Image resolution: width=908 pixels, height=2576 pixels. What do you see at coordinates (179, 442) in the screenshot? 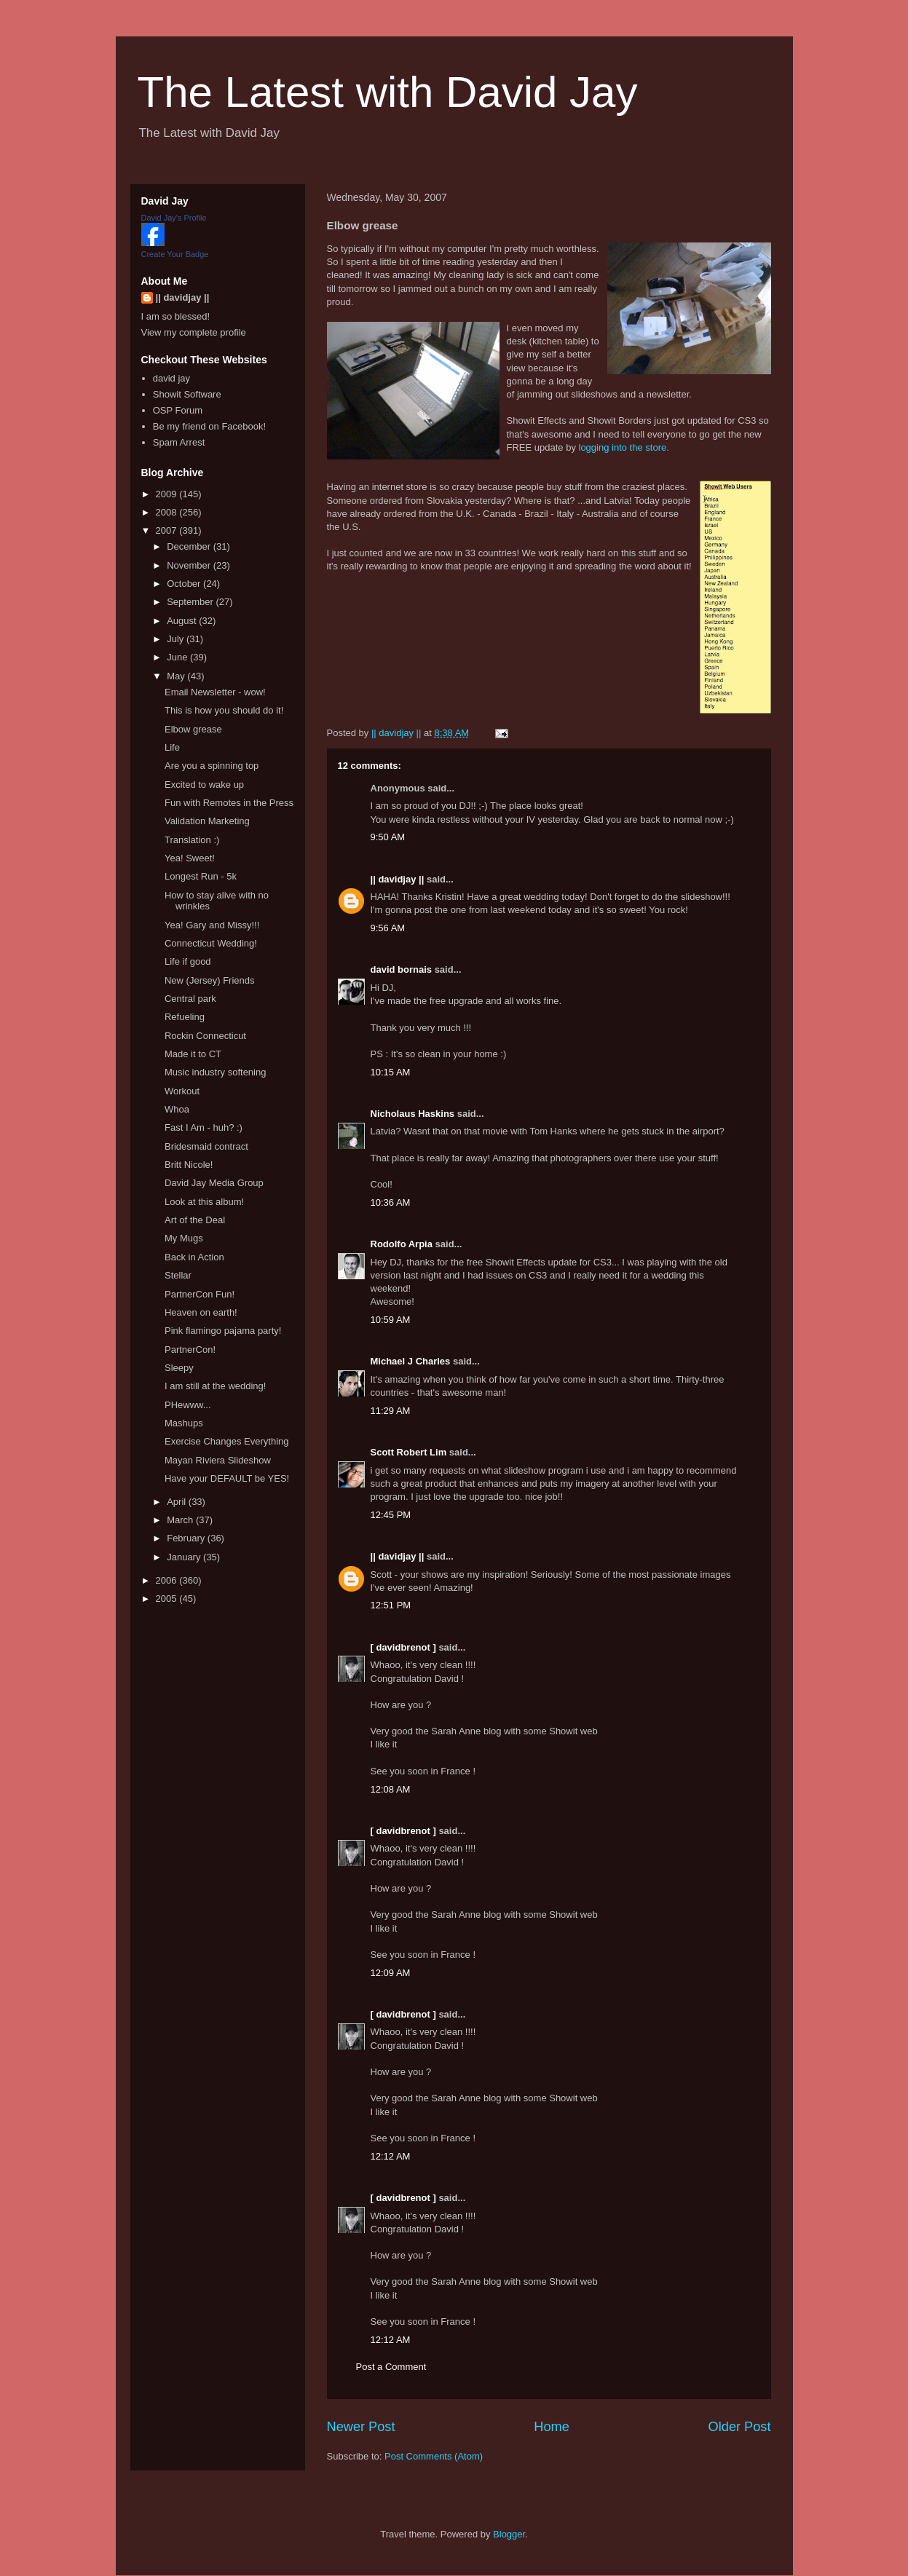
I see `Spam Arrest` at bounding box center [179, 442].